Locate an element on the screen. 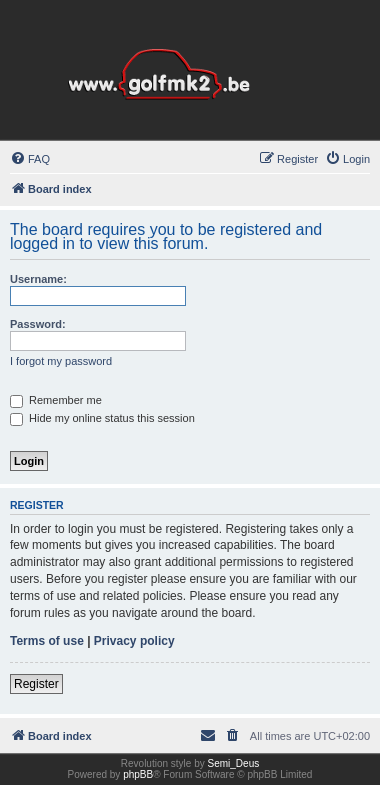 The width and height of the screenshot is (380, 785). Username: is located at coordinates (38, 279).